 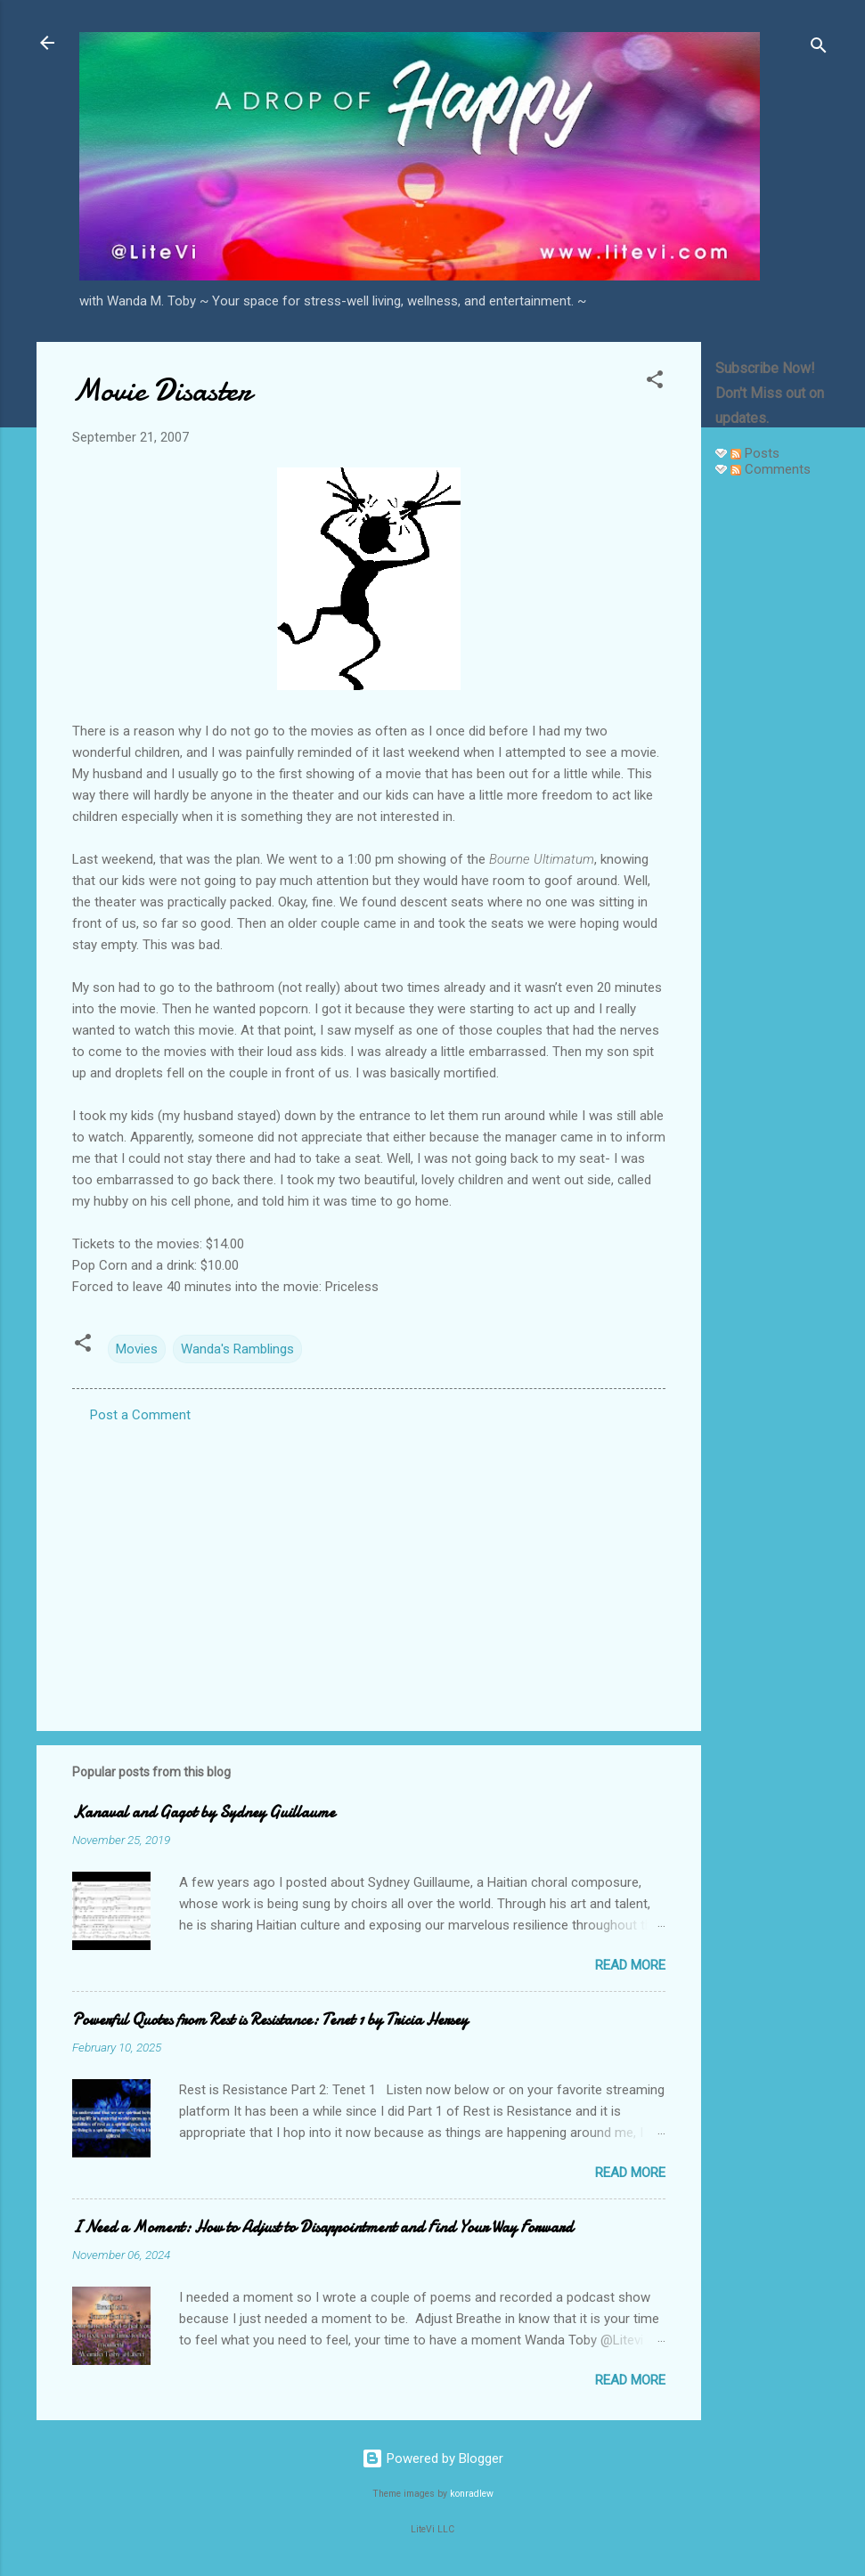 I want to click on Posts, so click(x=754, y=453).